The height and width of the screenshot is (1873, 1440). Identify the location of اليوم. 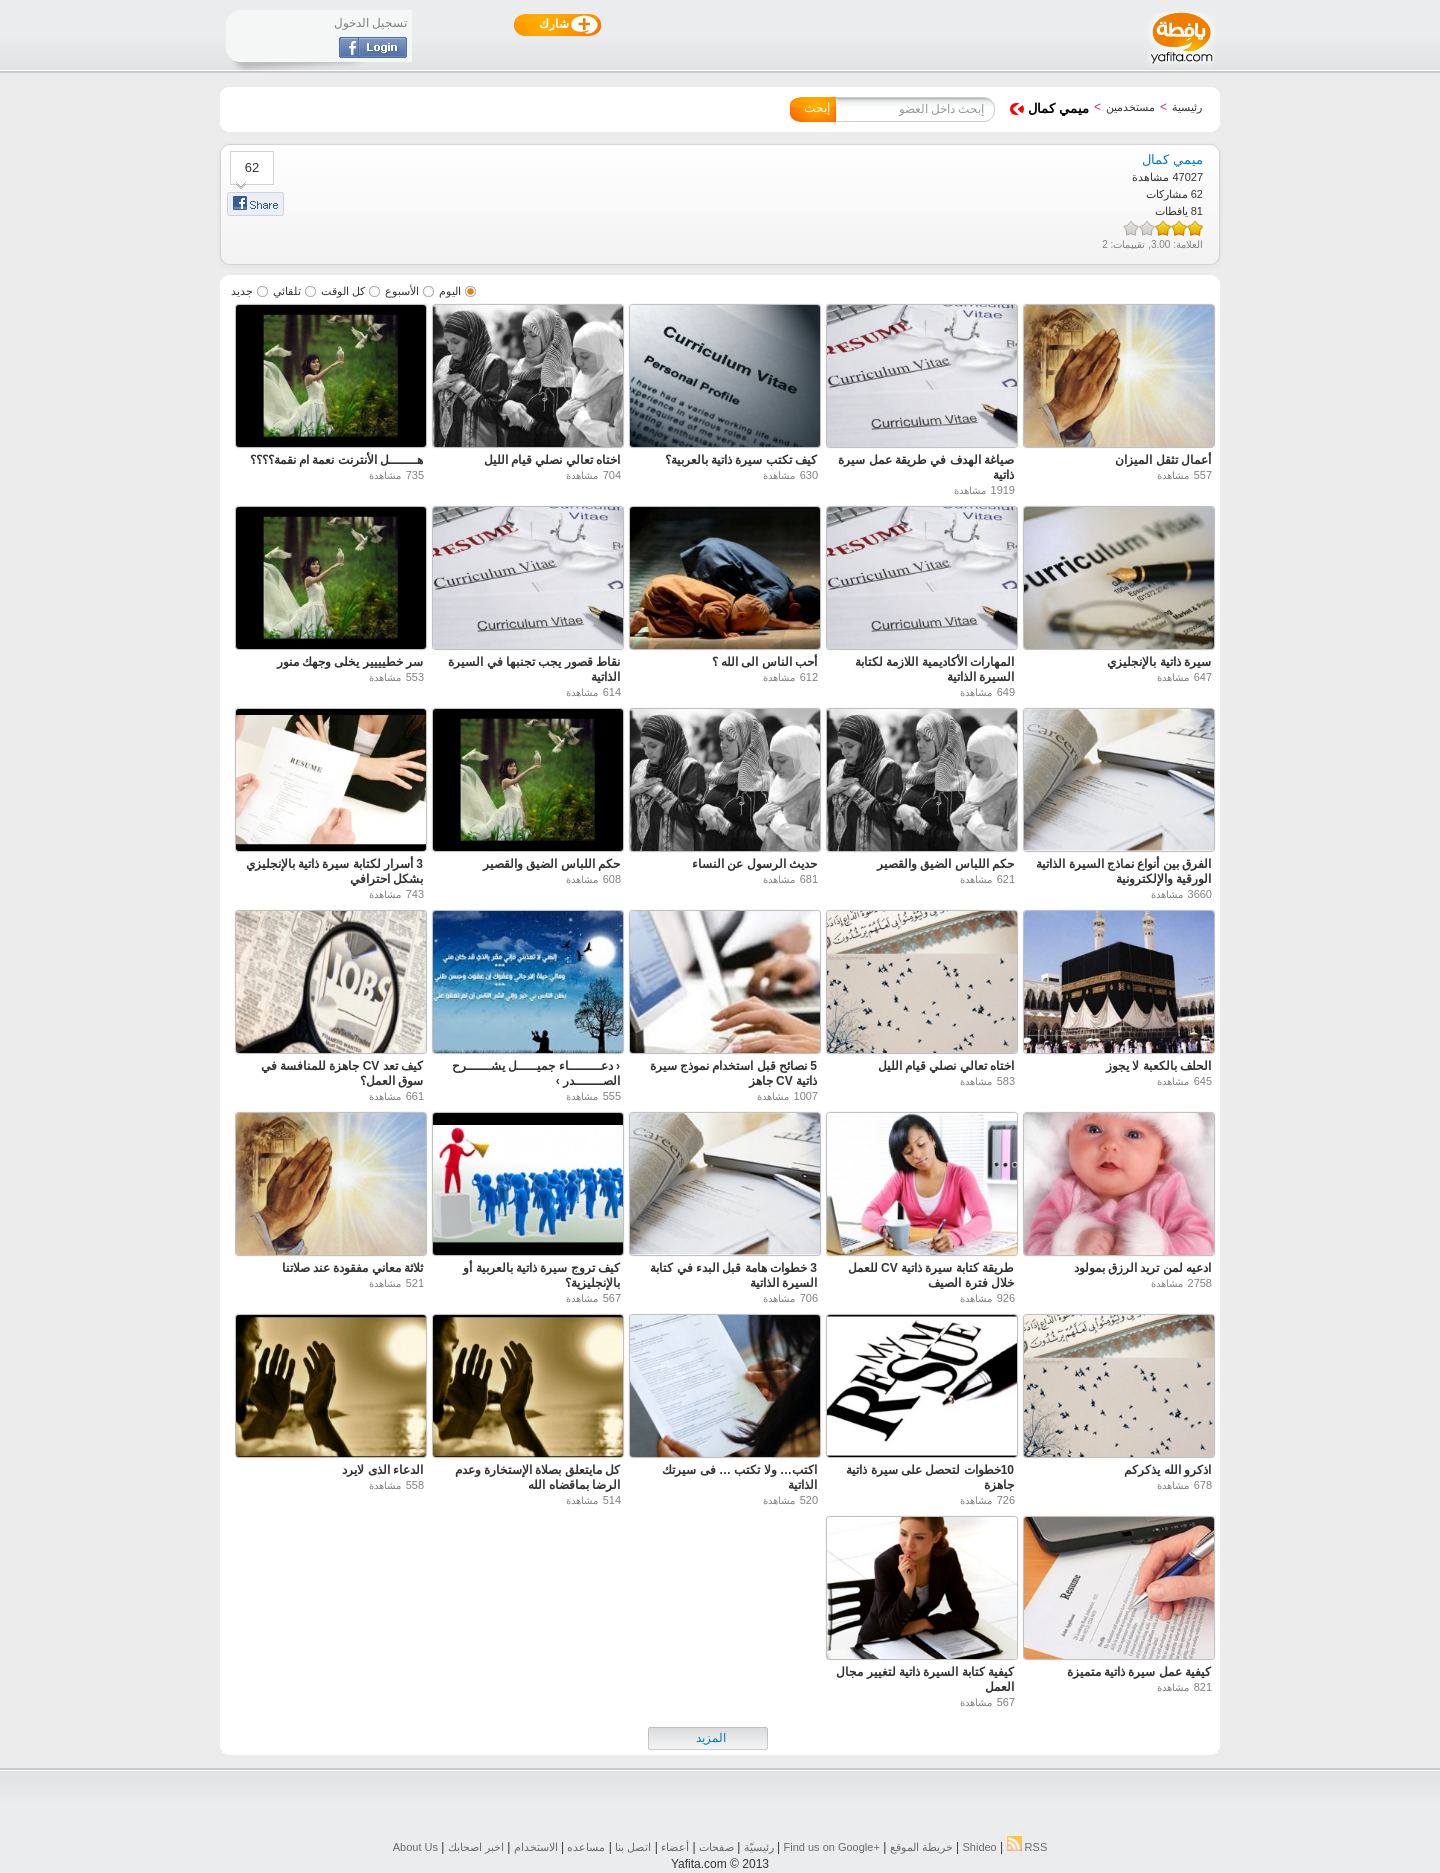
(450, 291).